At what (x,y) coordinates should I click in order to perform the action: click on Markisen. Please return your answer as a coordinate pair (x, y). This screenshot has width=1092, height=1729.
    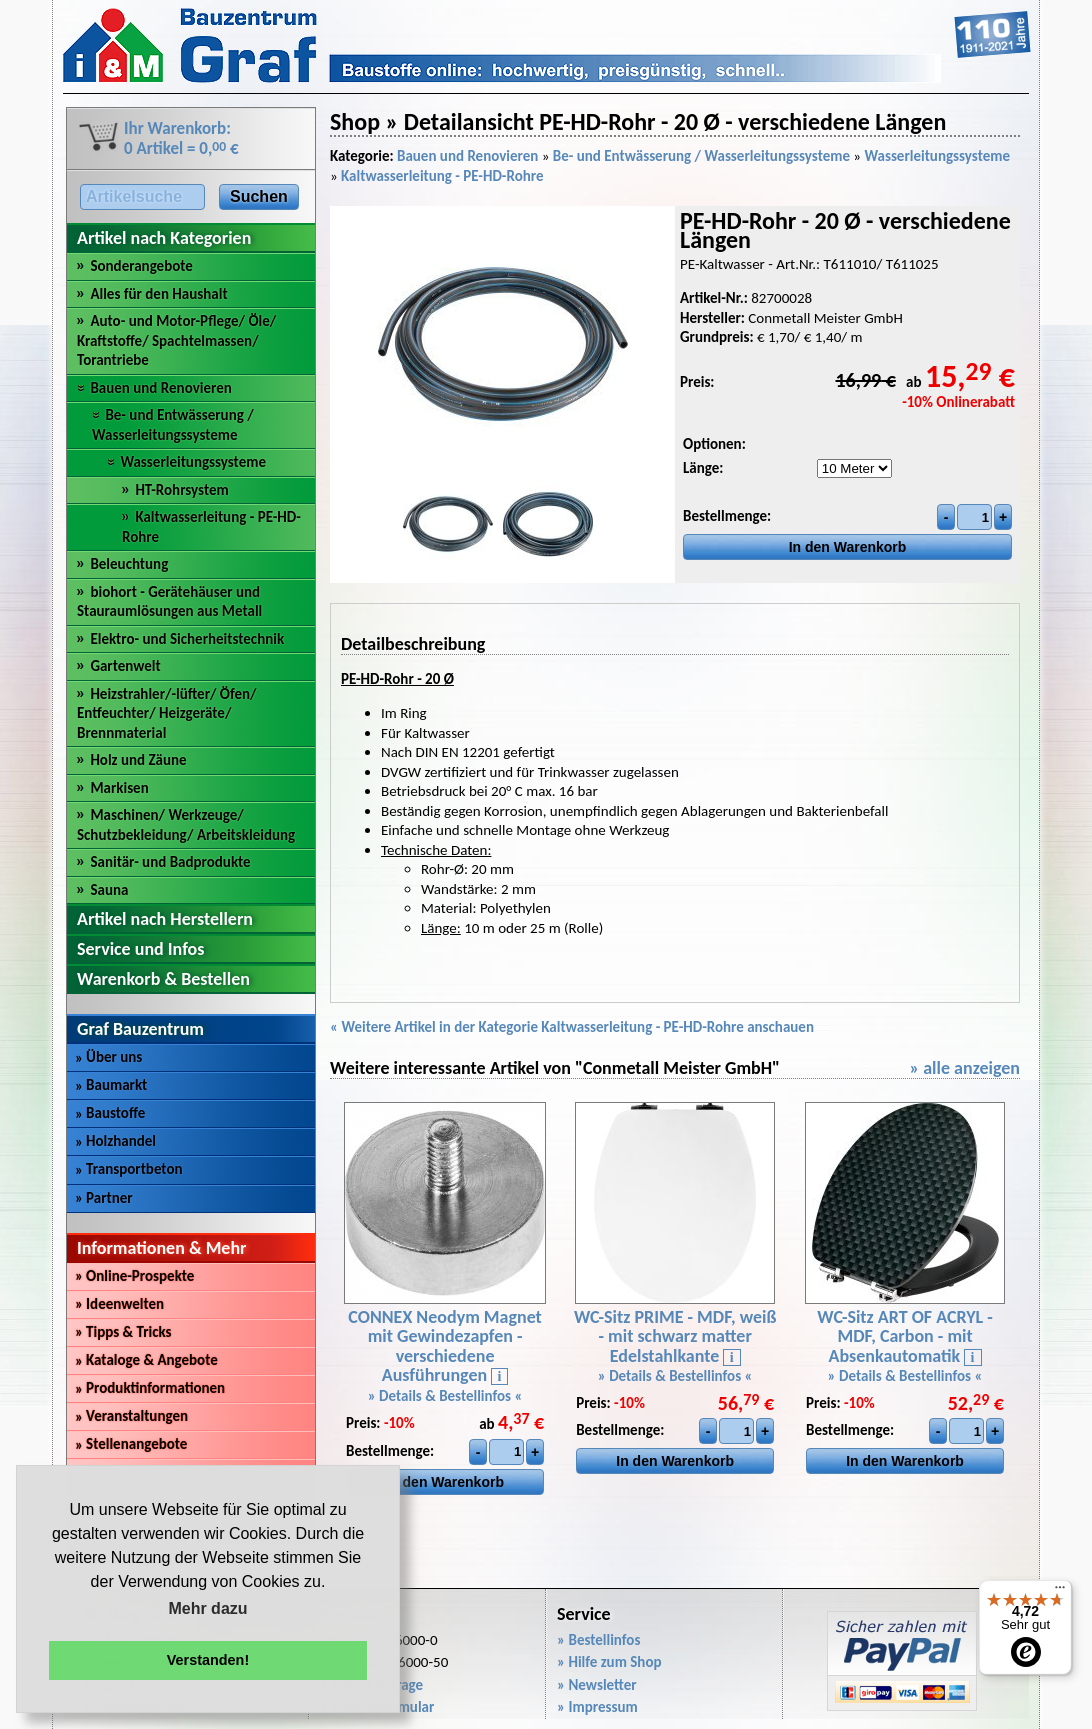
    Looking at the image, I should click on (119, 788).